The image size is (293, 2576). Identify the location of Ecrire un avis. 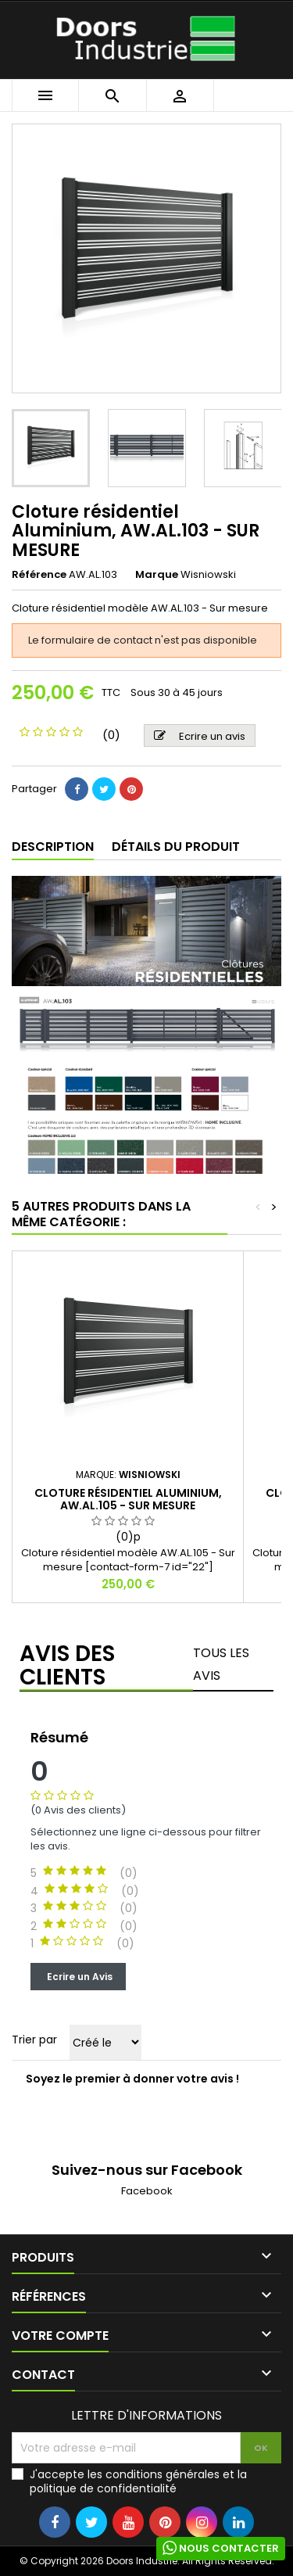
(199, 736).